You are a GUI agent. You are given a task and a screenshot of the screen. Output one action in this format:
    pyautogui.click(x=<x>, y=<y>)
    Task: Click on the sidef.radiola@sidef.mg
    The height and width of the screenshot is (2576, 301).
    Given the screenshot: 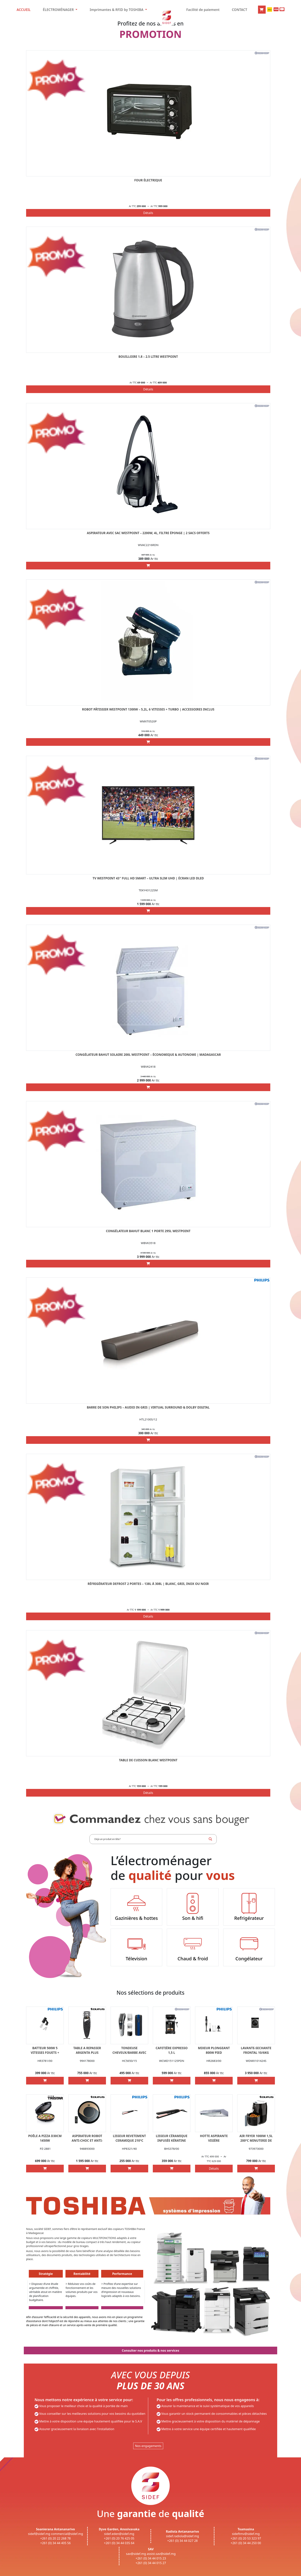 What is the action you would take?
    pyautogui.click(x=182, y=2536)
    